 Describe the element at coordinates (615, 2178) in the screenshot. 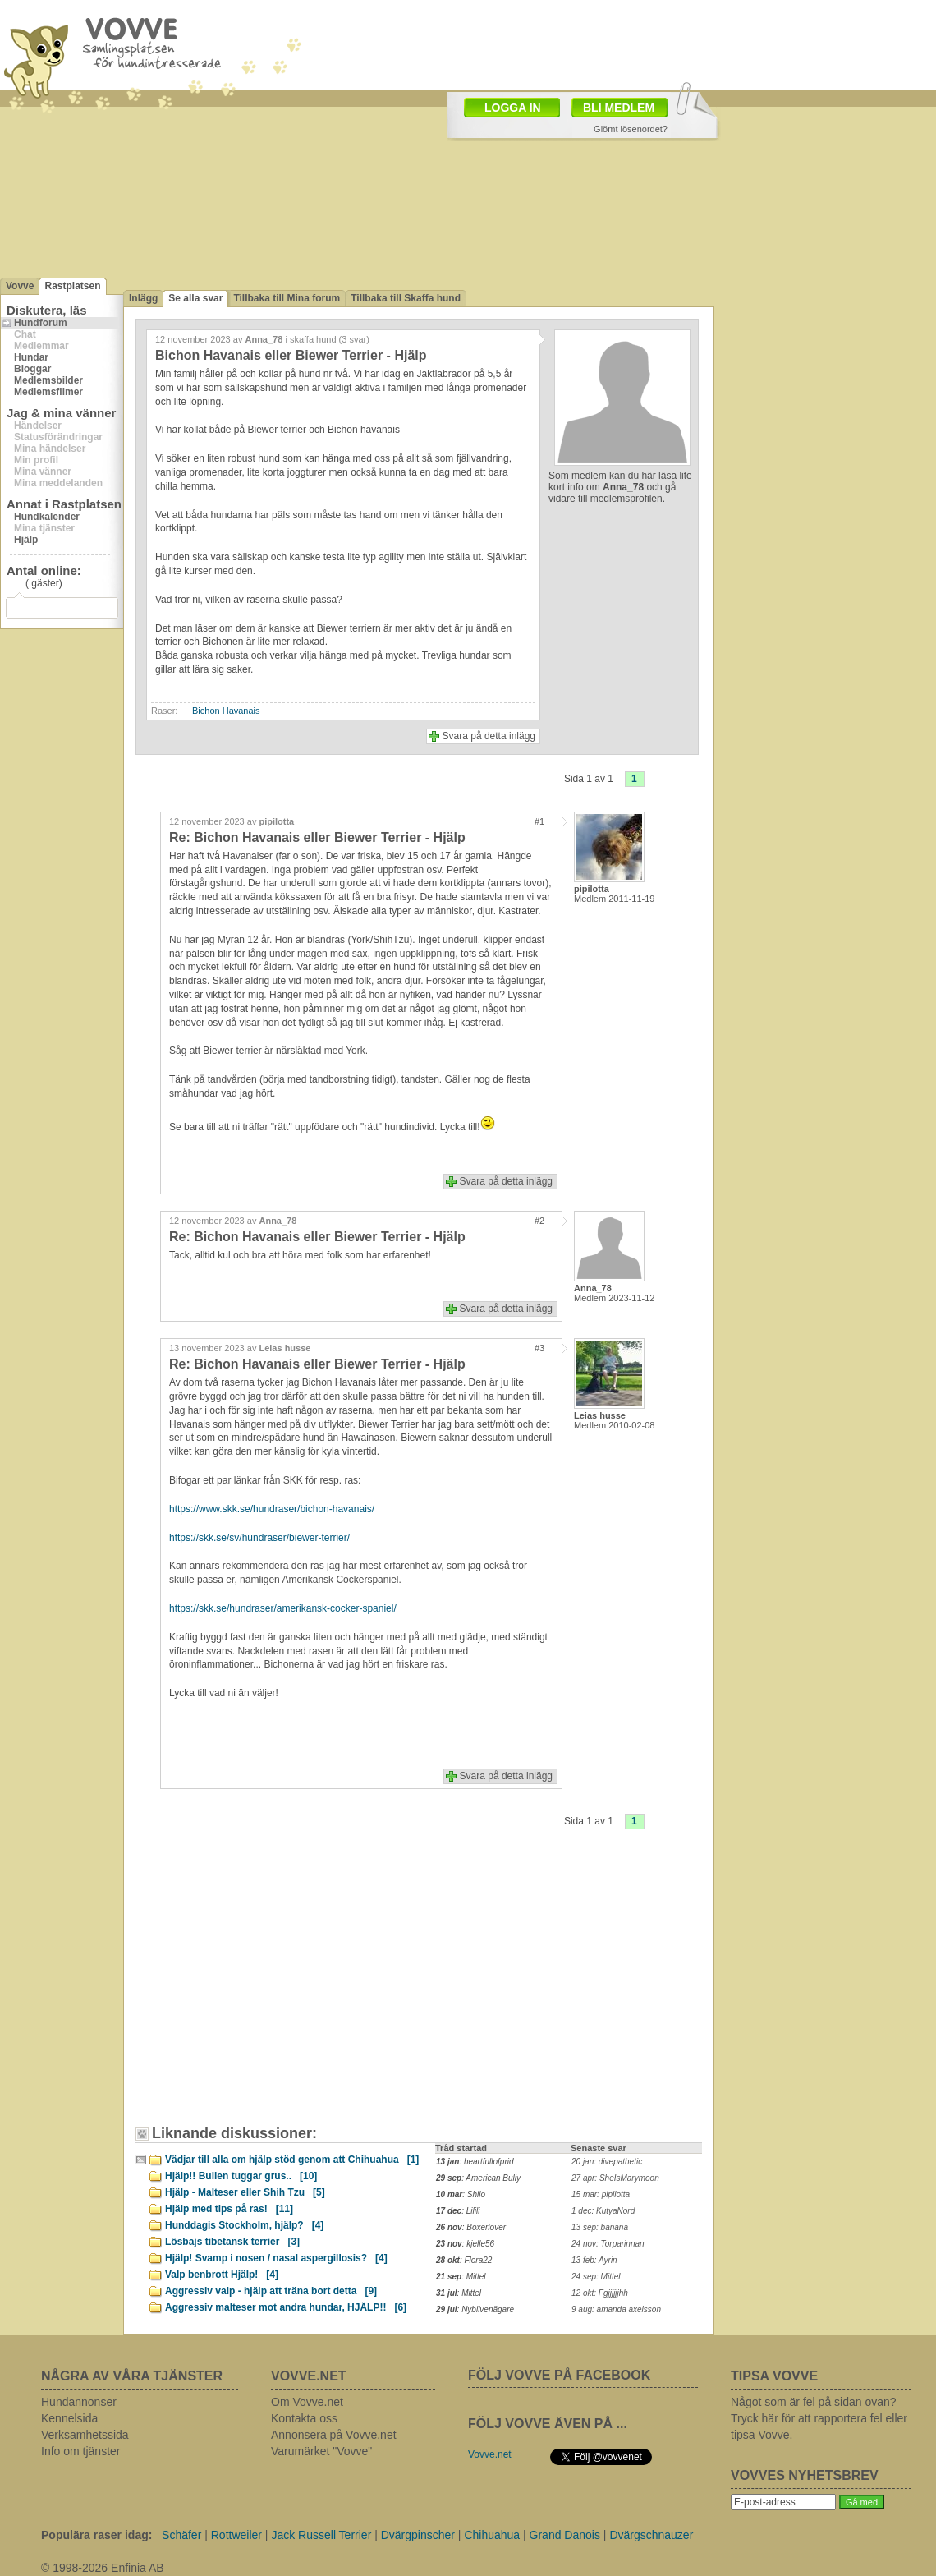

I see `27 apr: SheIsMarymoon` at that location.